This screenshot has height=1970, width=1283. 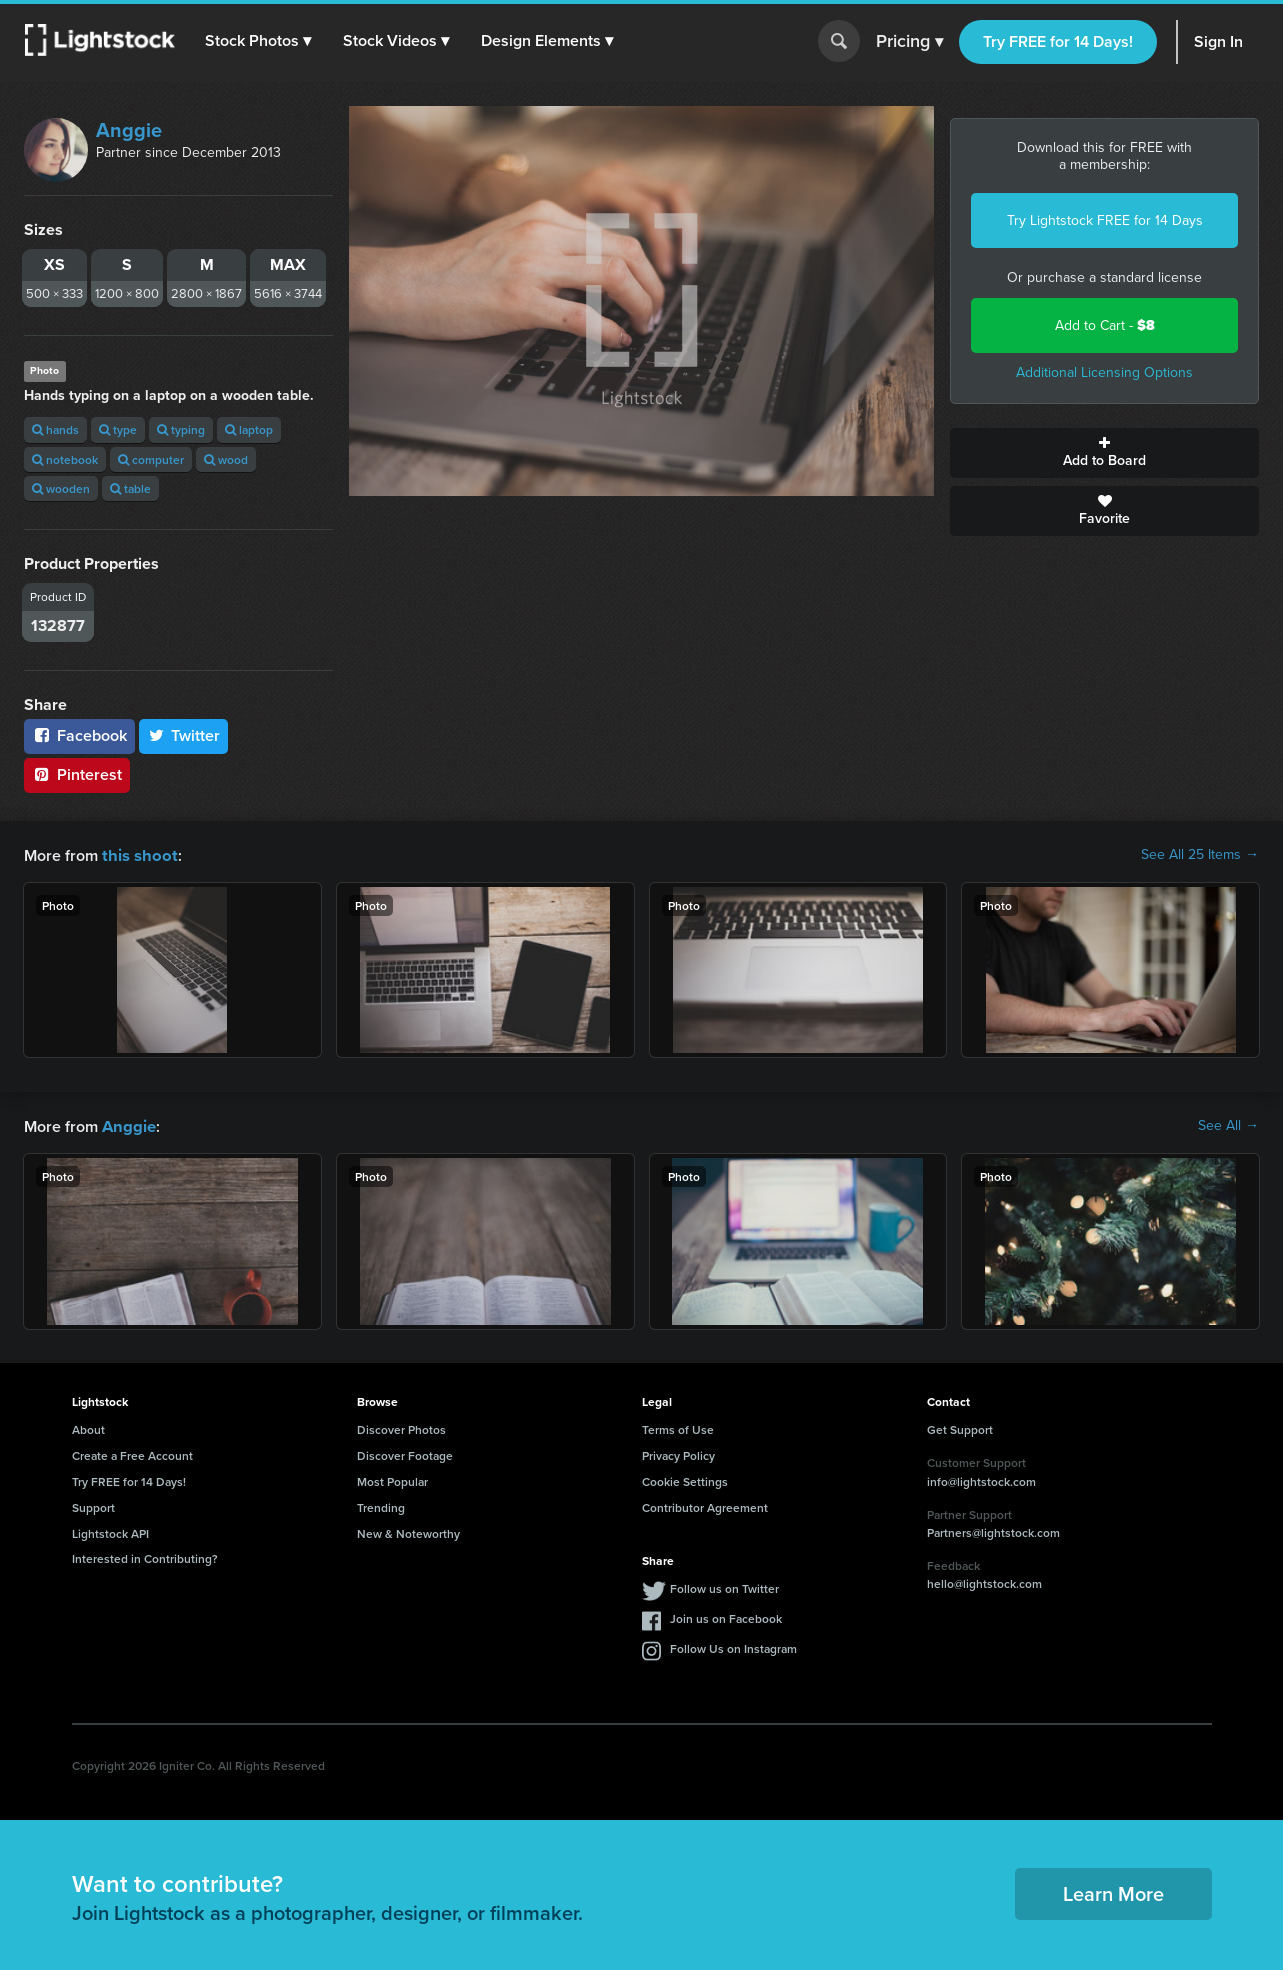 I want to click on Support, so click(x=93, y=1505).